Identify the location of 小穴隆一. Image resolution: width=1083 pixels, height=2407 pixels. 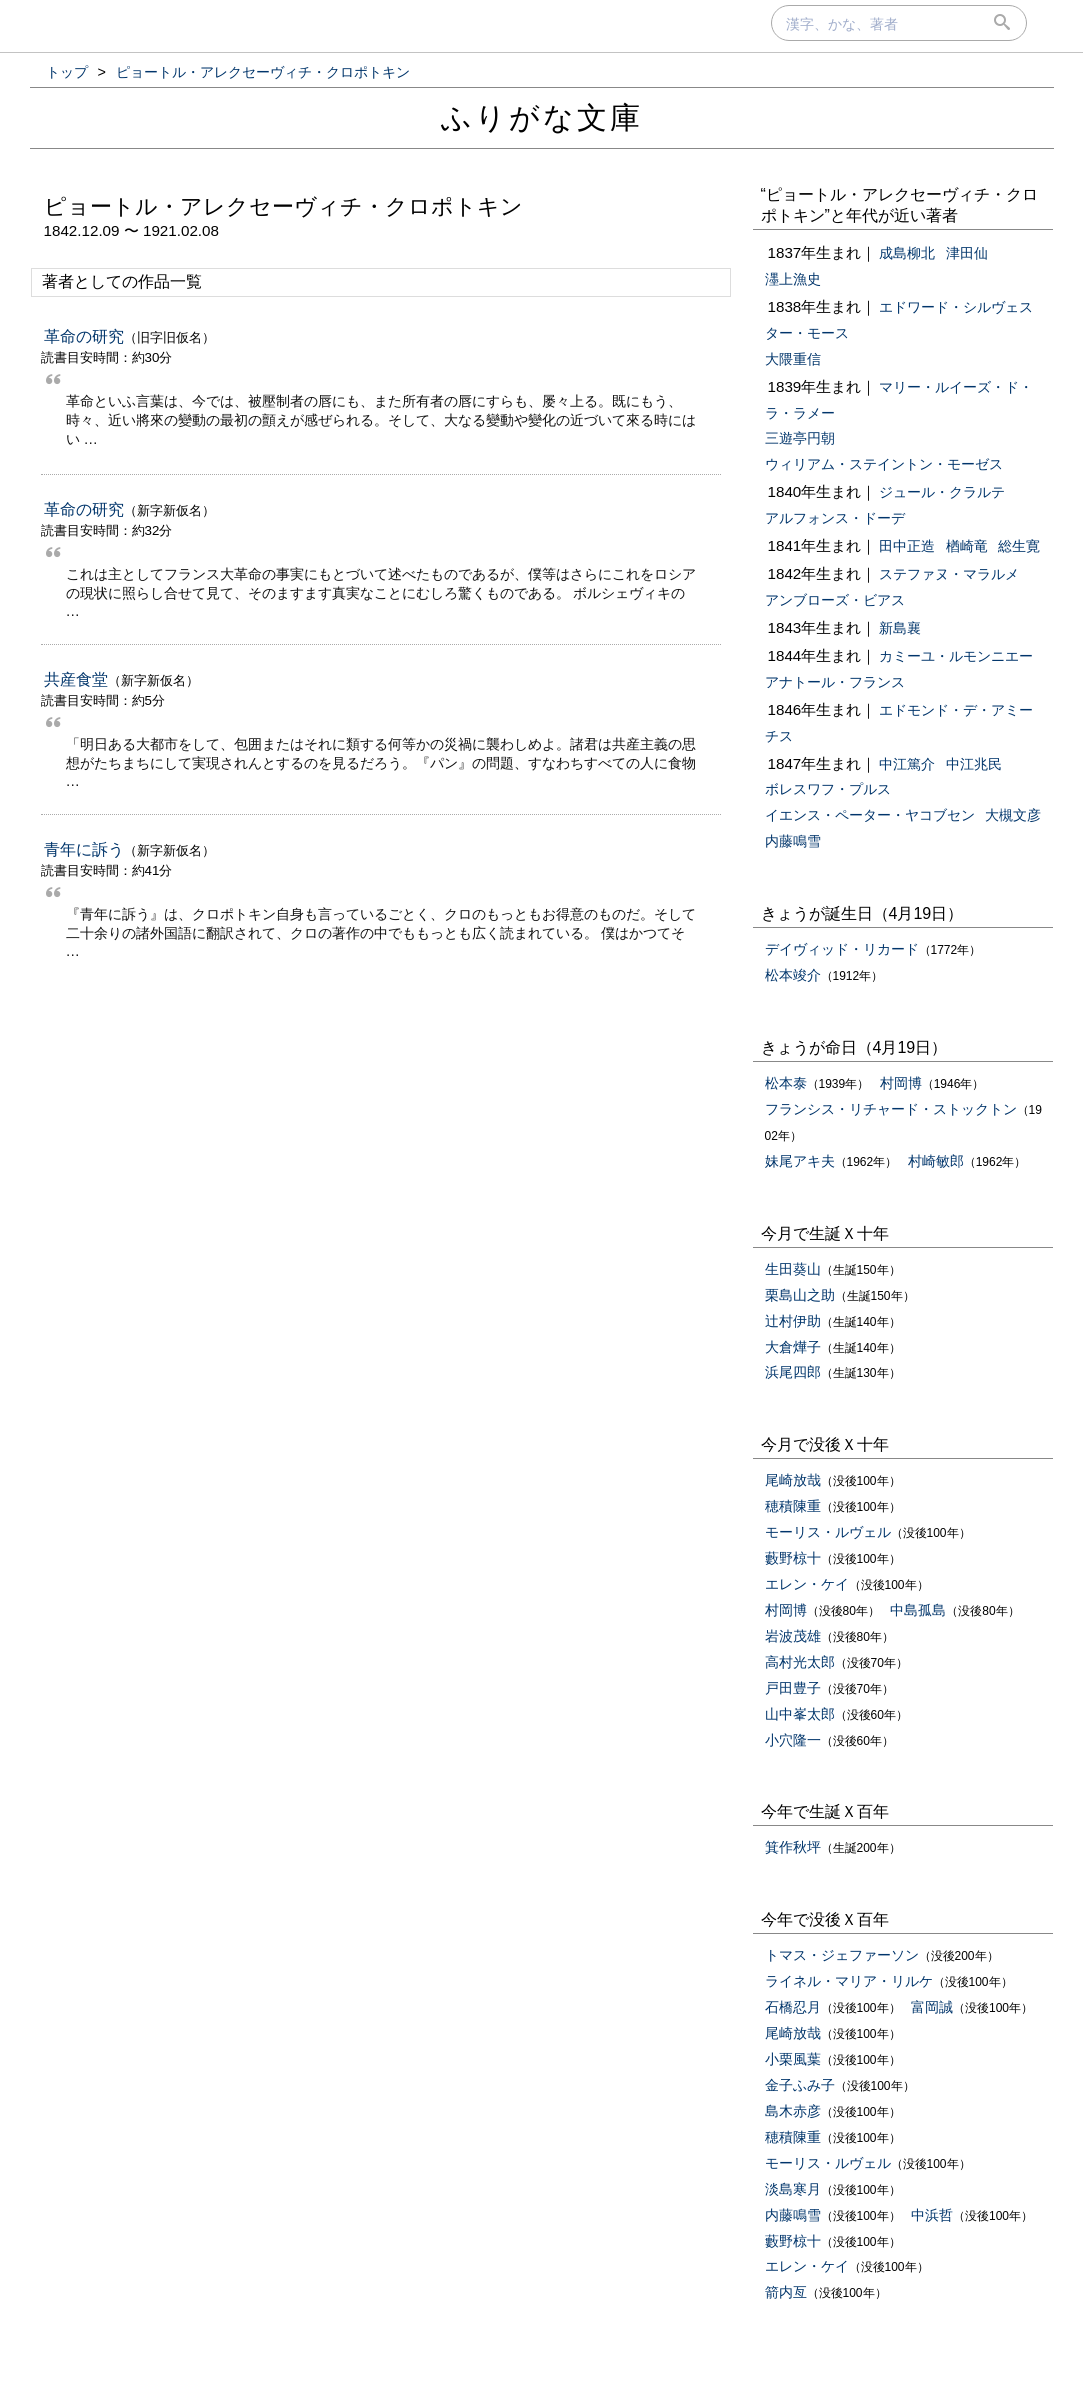
(793, 1740).